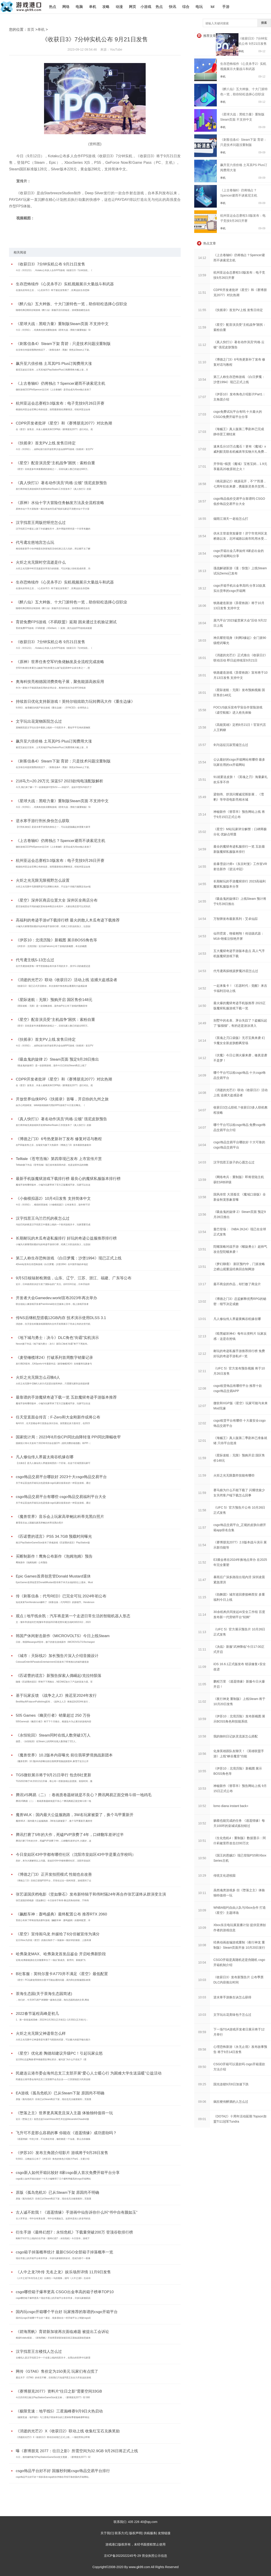 This screenshot has width=271, height=2576. What do you see at coordinates (58, 1934) in the screenshot?
I see `《星空》宣传闹乌龙 外媒给了6分但被宣传为满分` at bounding box center [58, 1934].